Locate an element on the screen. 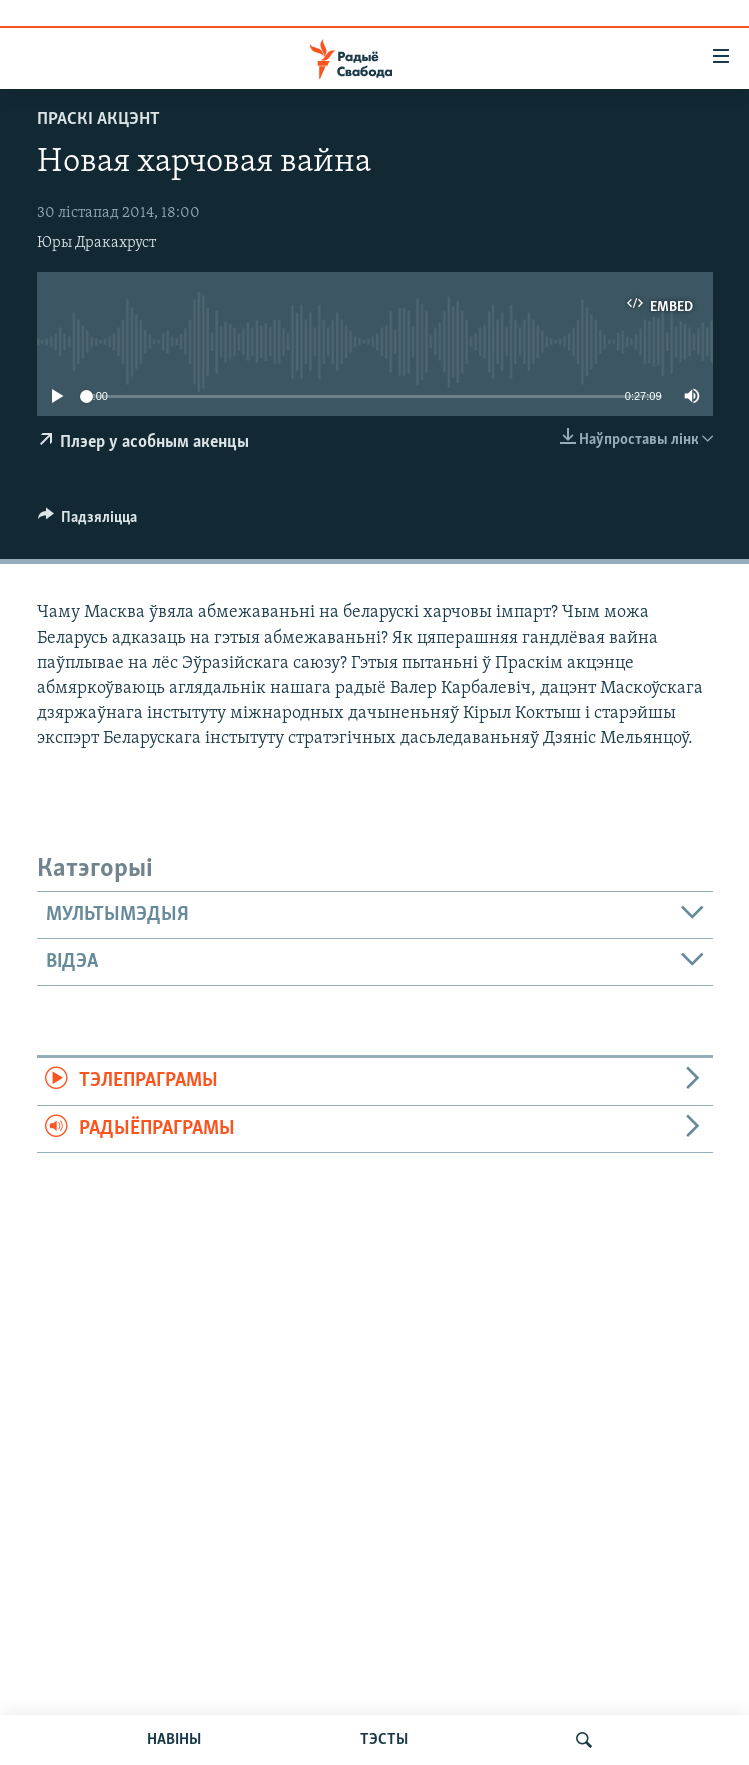  Праскі акцэнт is located at coordinates (98, 119).